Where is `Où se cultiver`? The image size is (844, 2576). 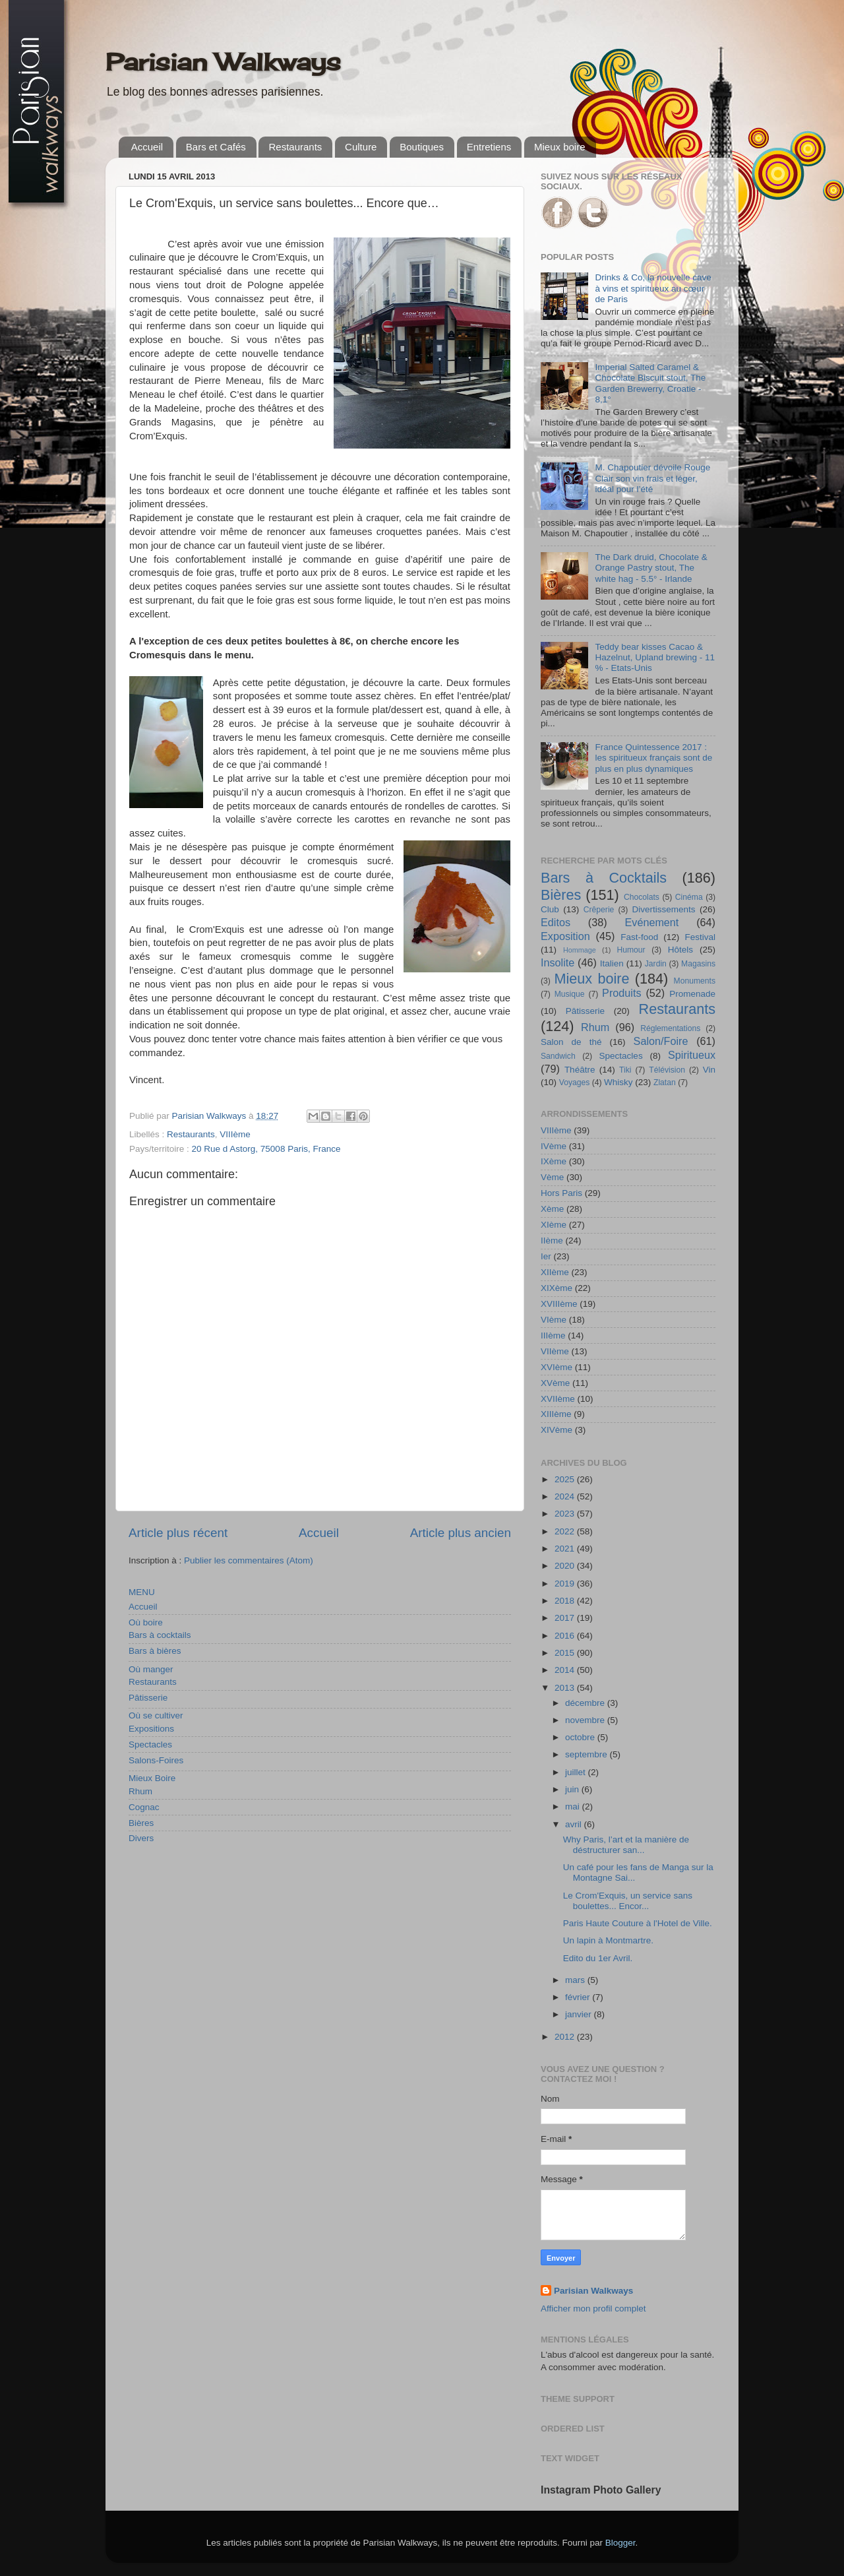
Où se cultiver is located at coordinates (156, 1715).